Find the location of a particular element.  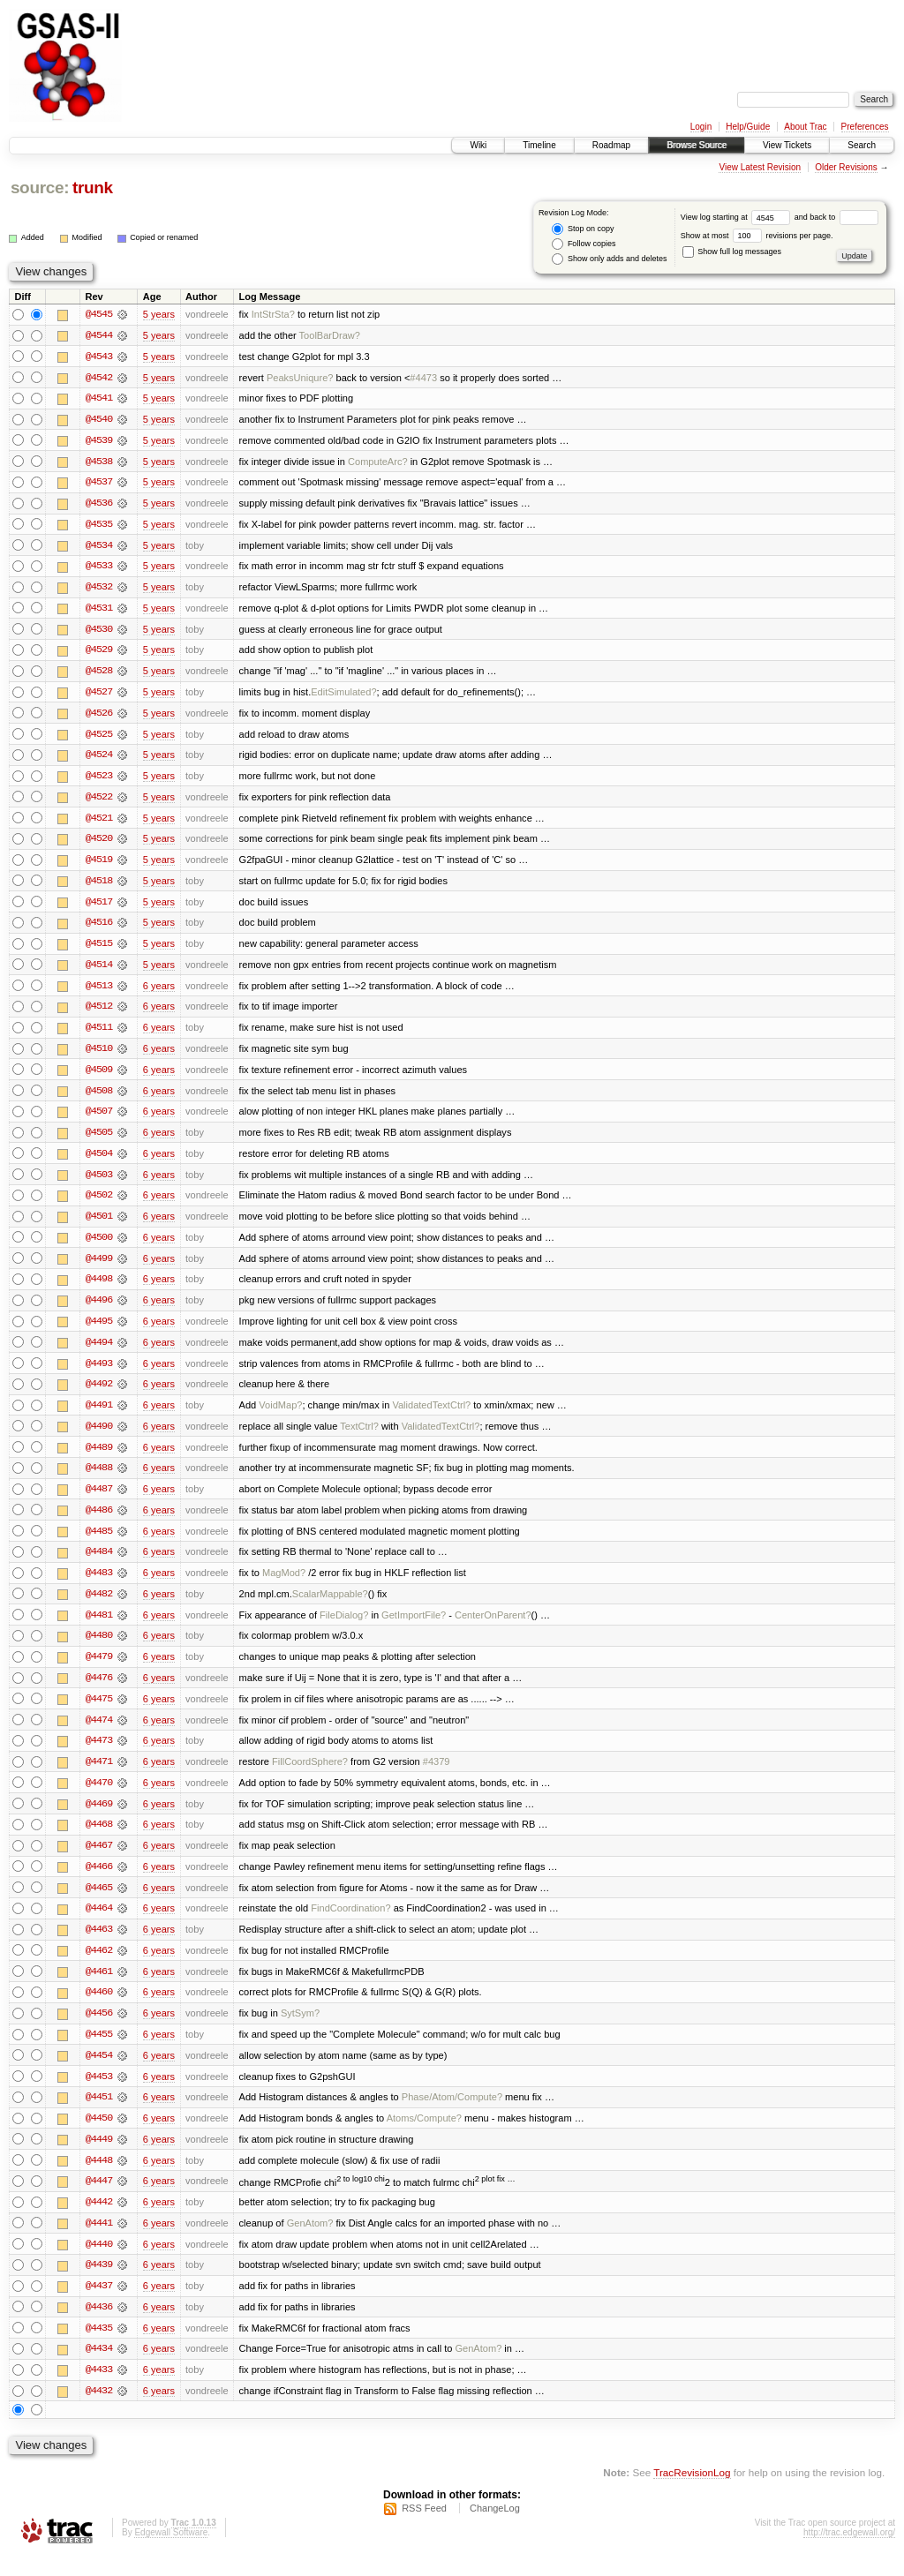

Browse Source is located at coordinates (697, 145).